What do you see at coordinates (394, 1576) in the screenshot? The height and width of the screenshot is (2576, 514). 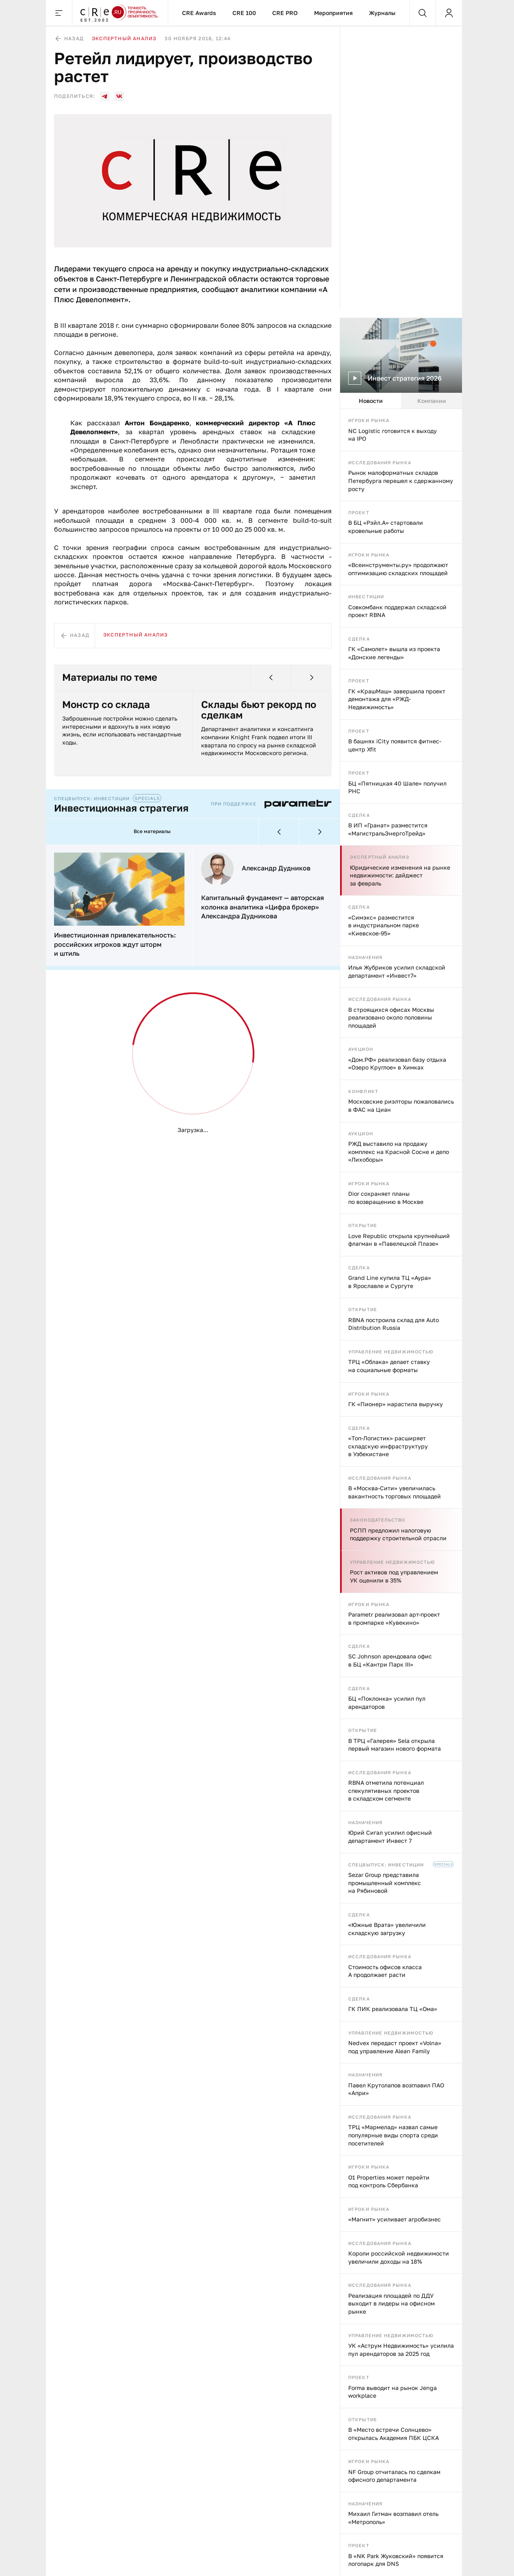 I see `Рост активов под управлением УК оценили в 35%` at bounding box center [394, 1576].